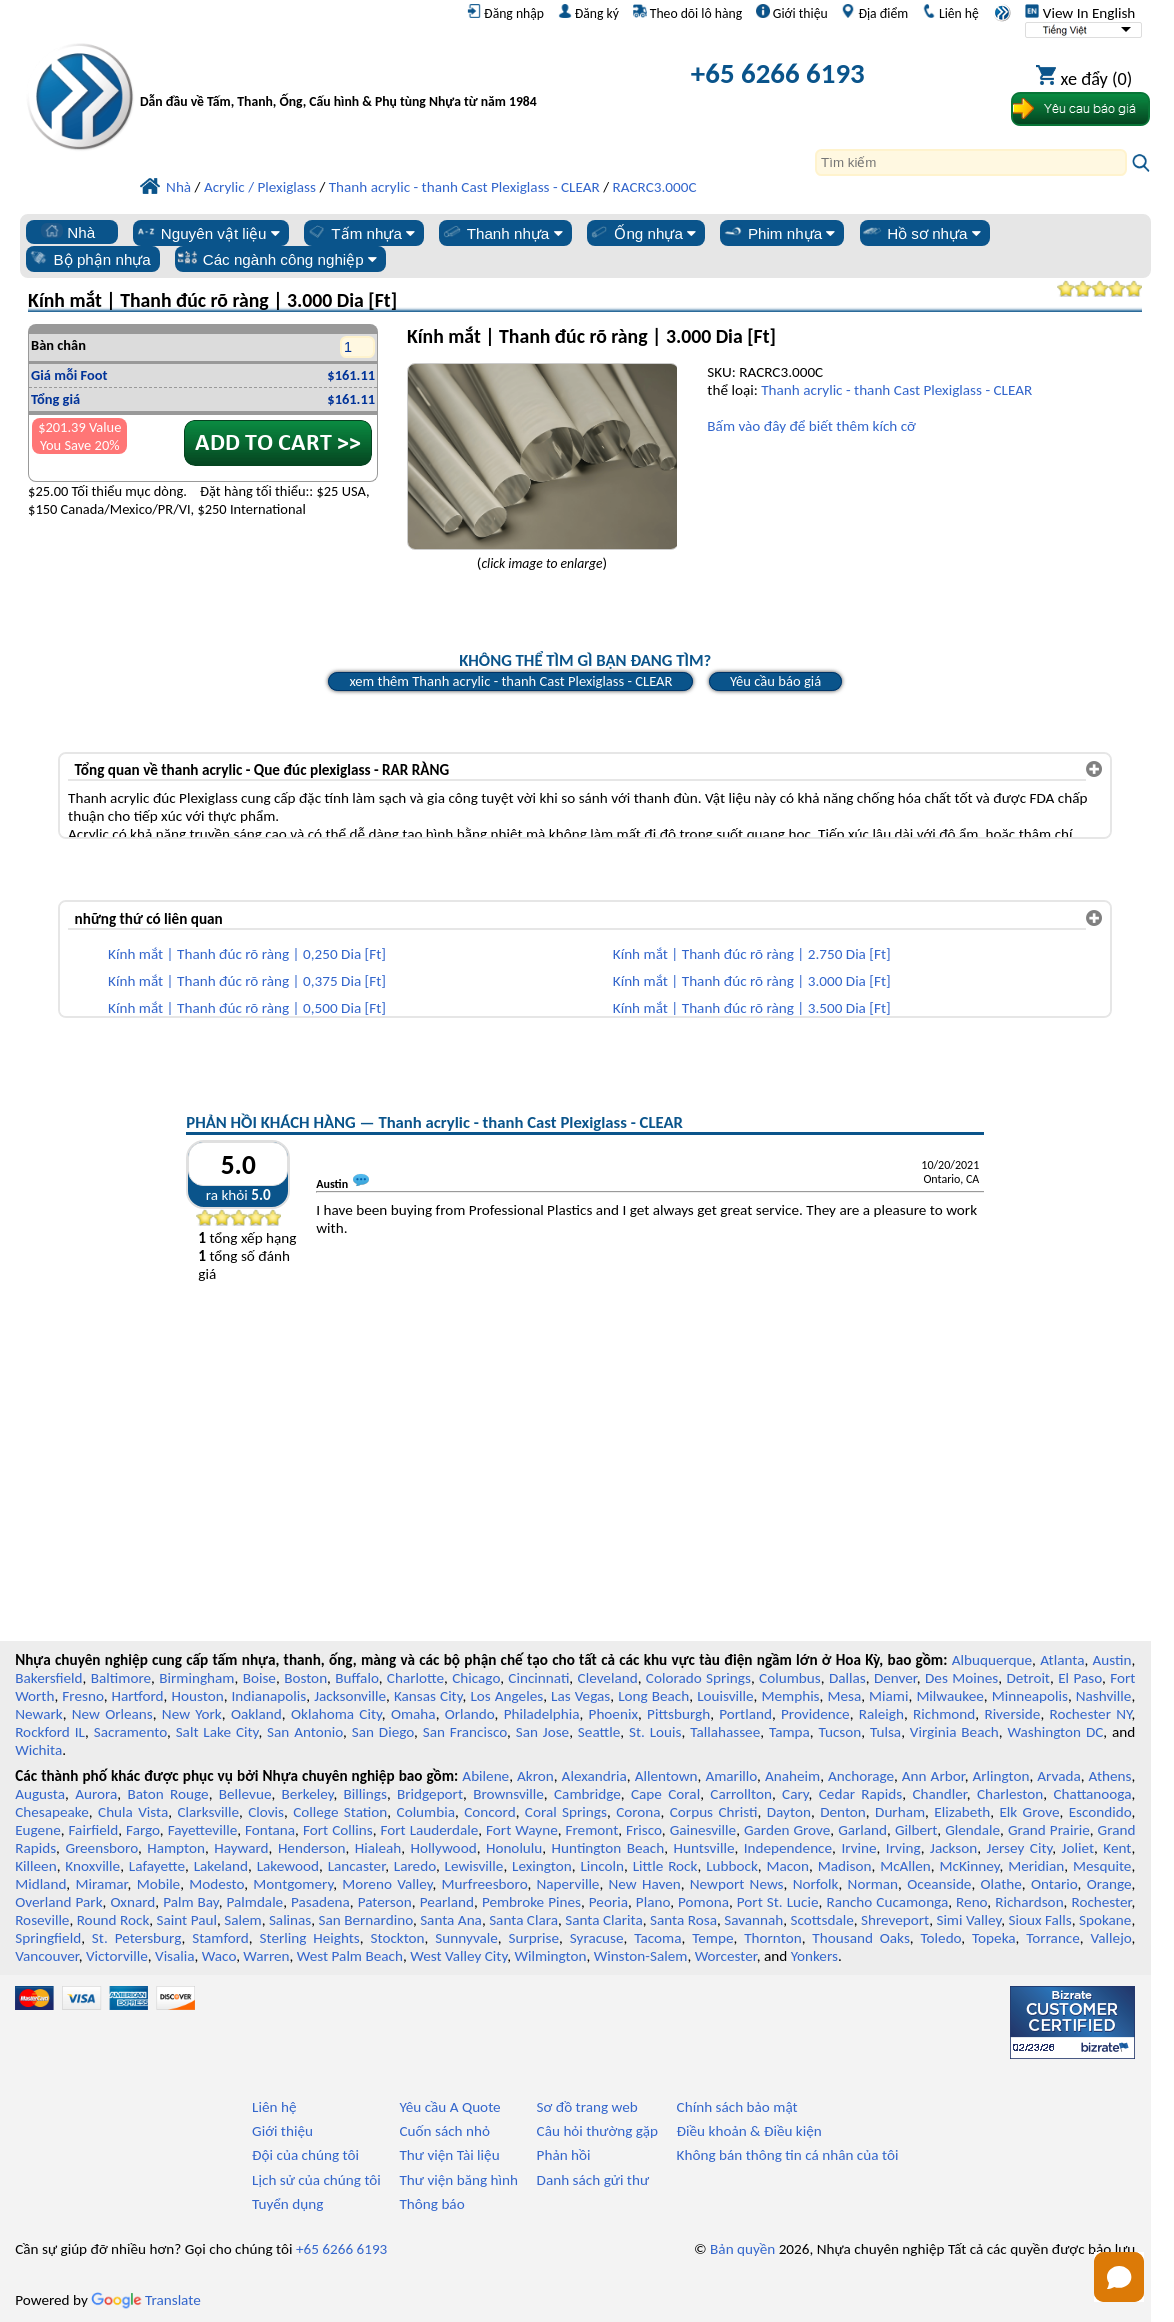  What do you see at coordinates (133, 1812) in the screenshot?
I see `Chula Vista` at bounding box center [133, 1812].